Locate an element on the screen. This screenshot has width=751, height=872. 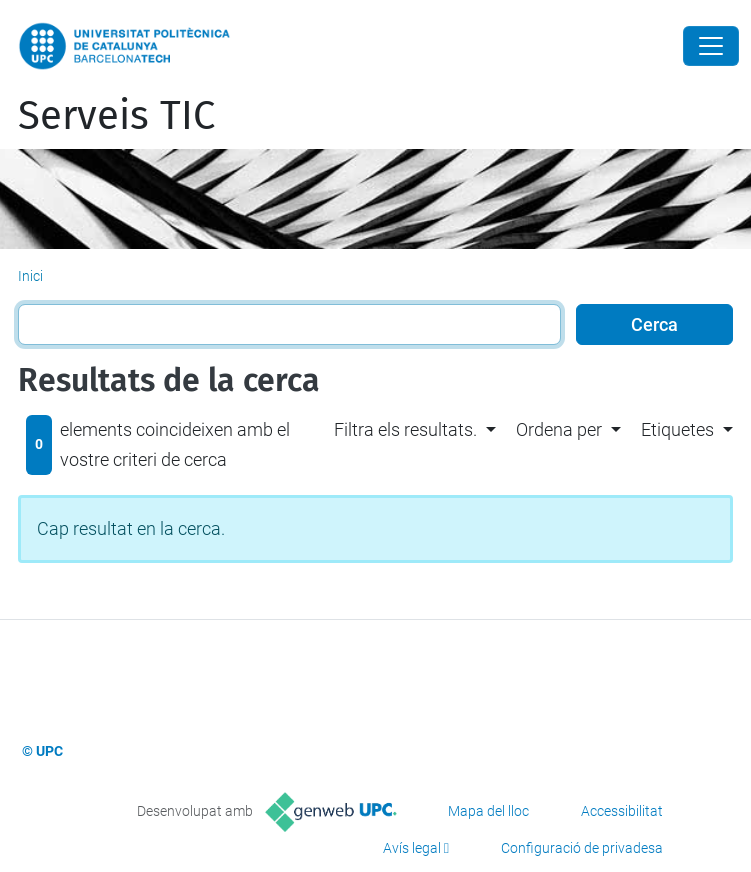
Accessibilitat is located at coordinates (622, 811).